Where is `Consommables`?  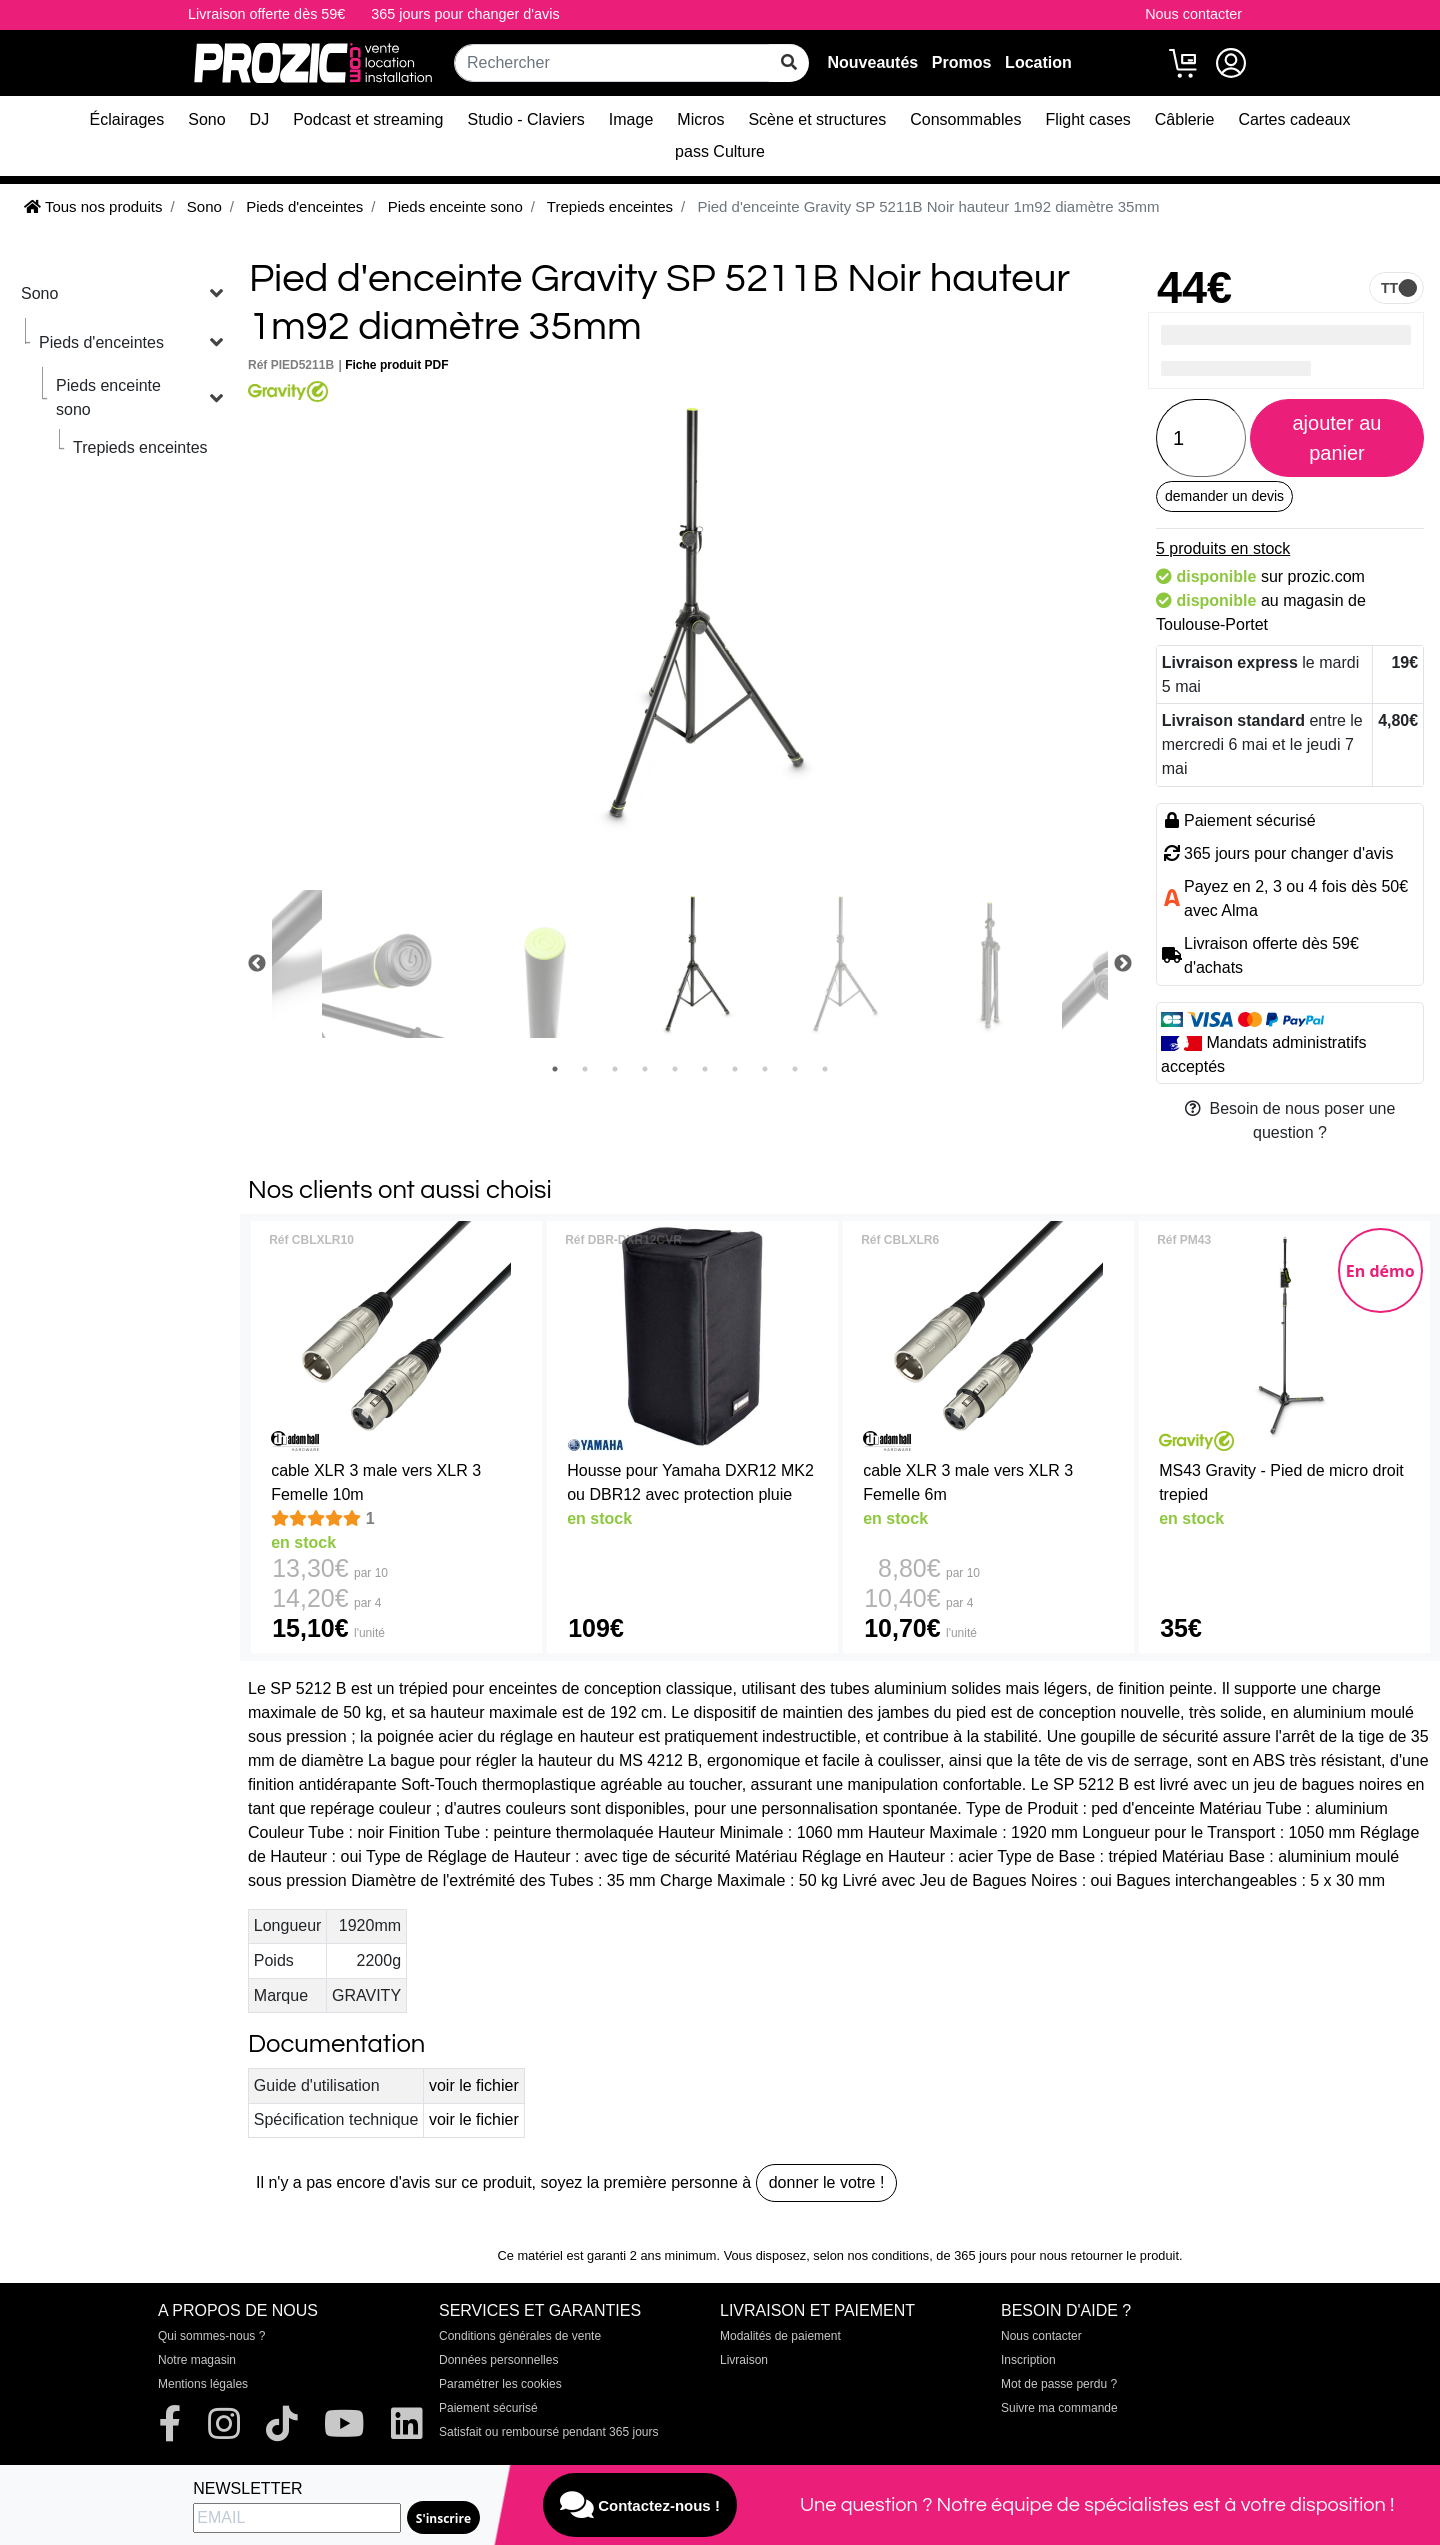 Consommables is located at coordinates (965, 119).